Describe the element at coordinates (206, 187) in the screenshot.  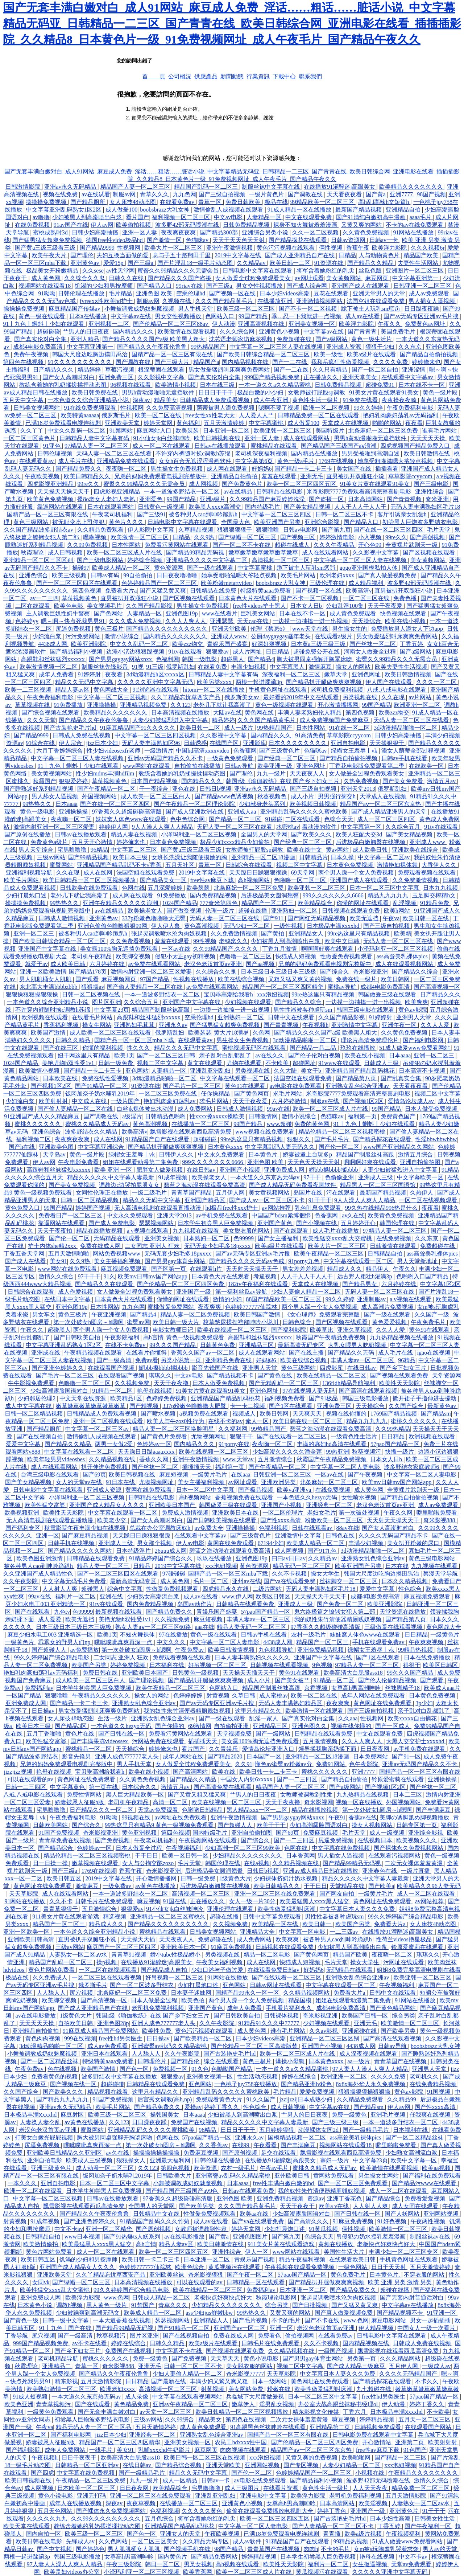
I see `精品国产乱码一区二区三` at that location.